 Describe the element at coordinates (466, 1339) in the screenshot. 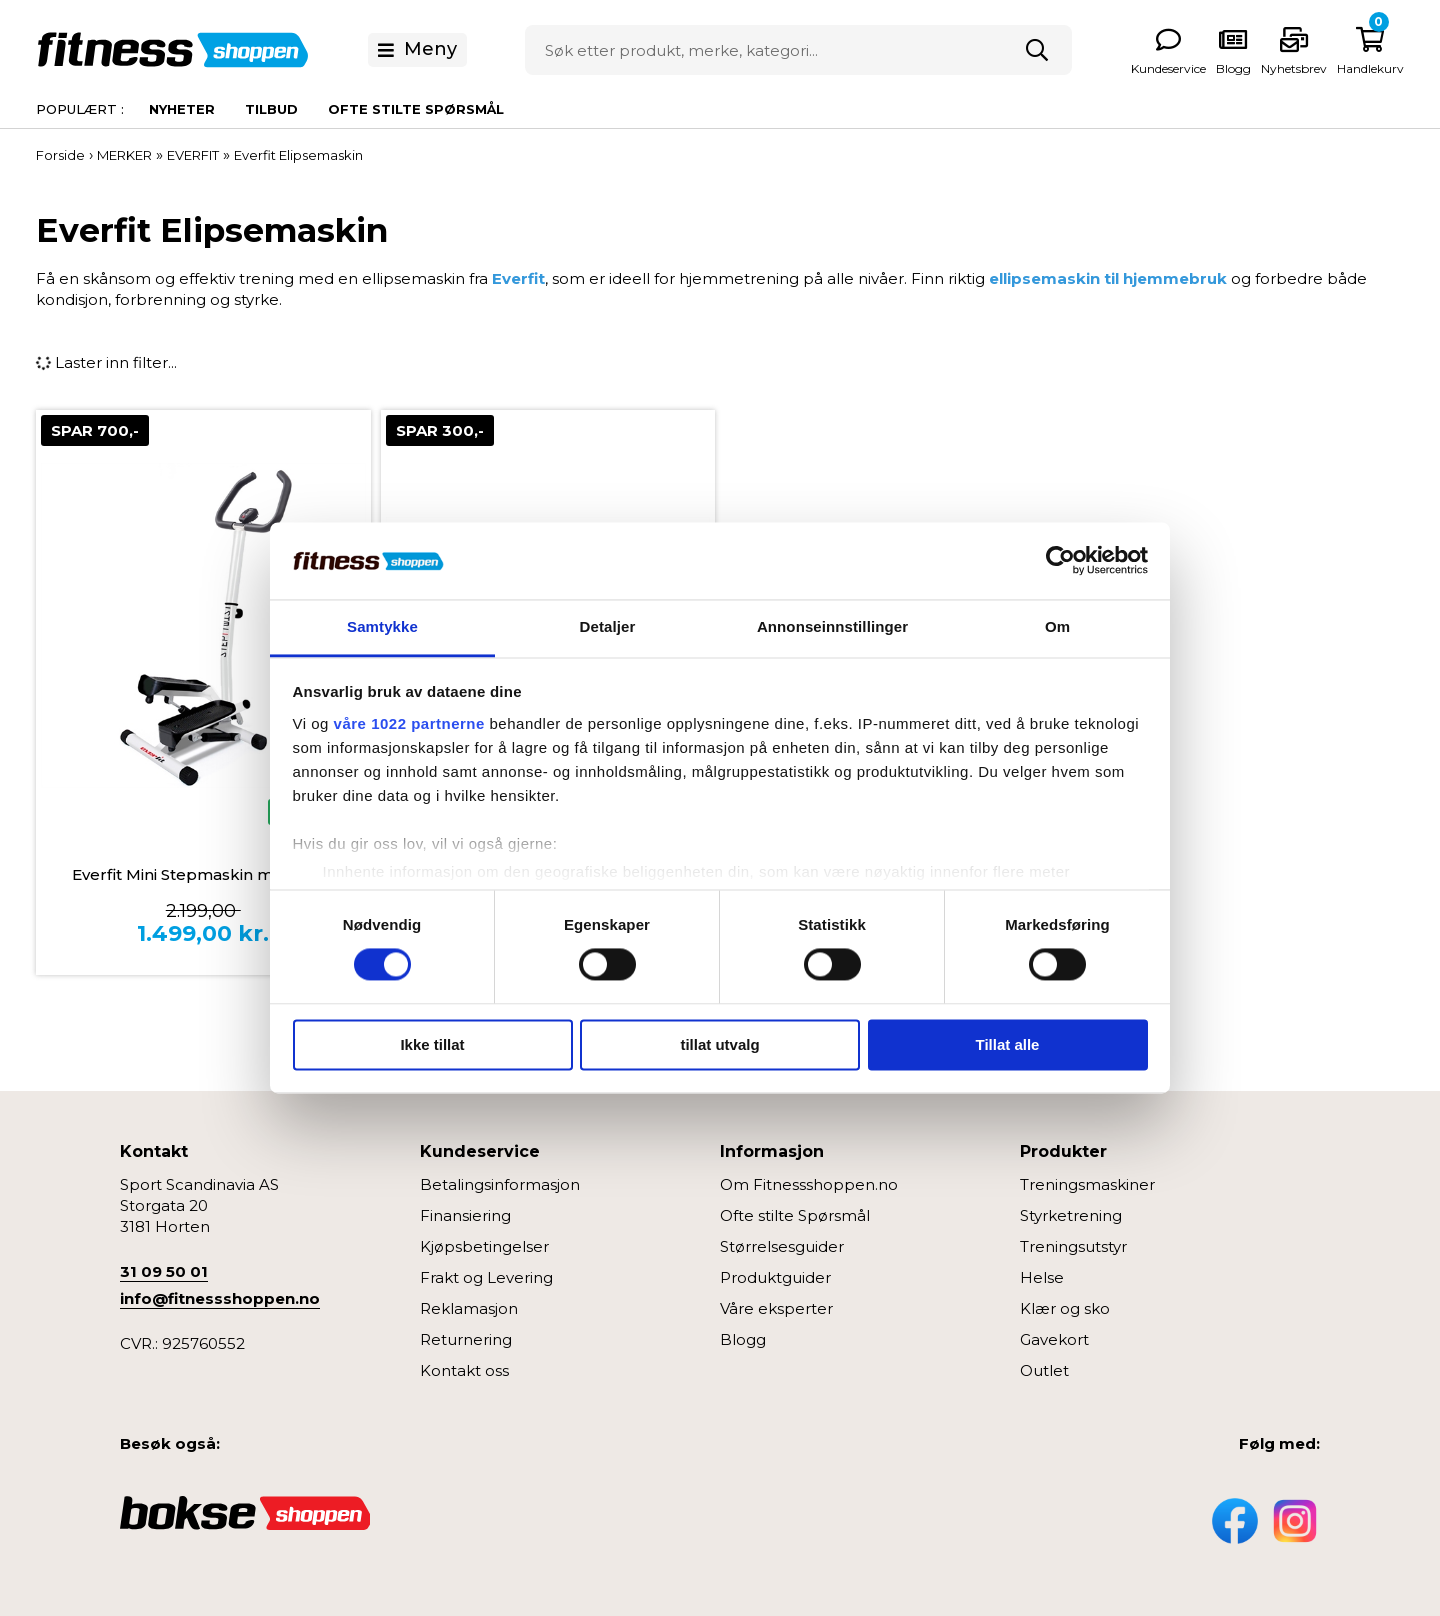

I see `Returnering` at that location.